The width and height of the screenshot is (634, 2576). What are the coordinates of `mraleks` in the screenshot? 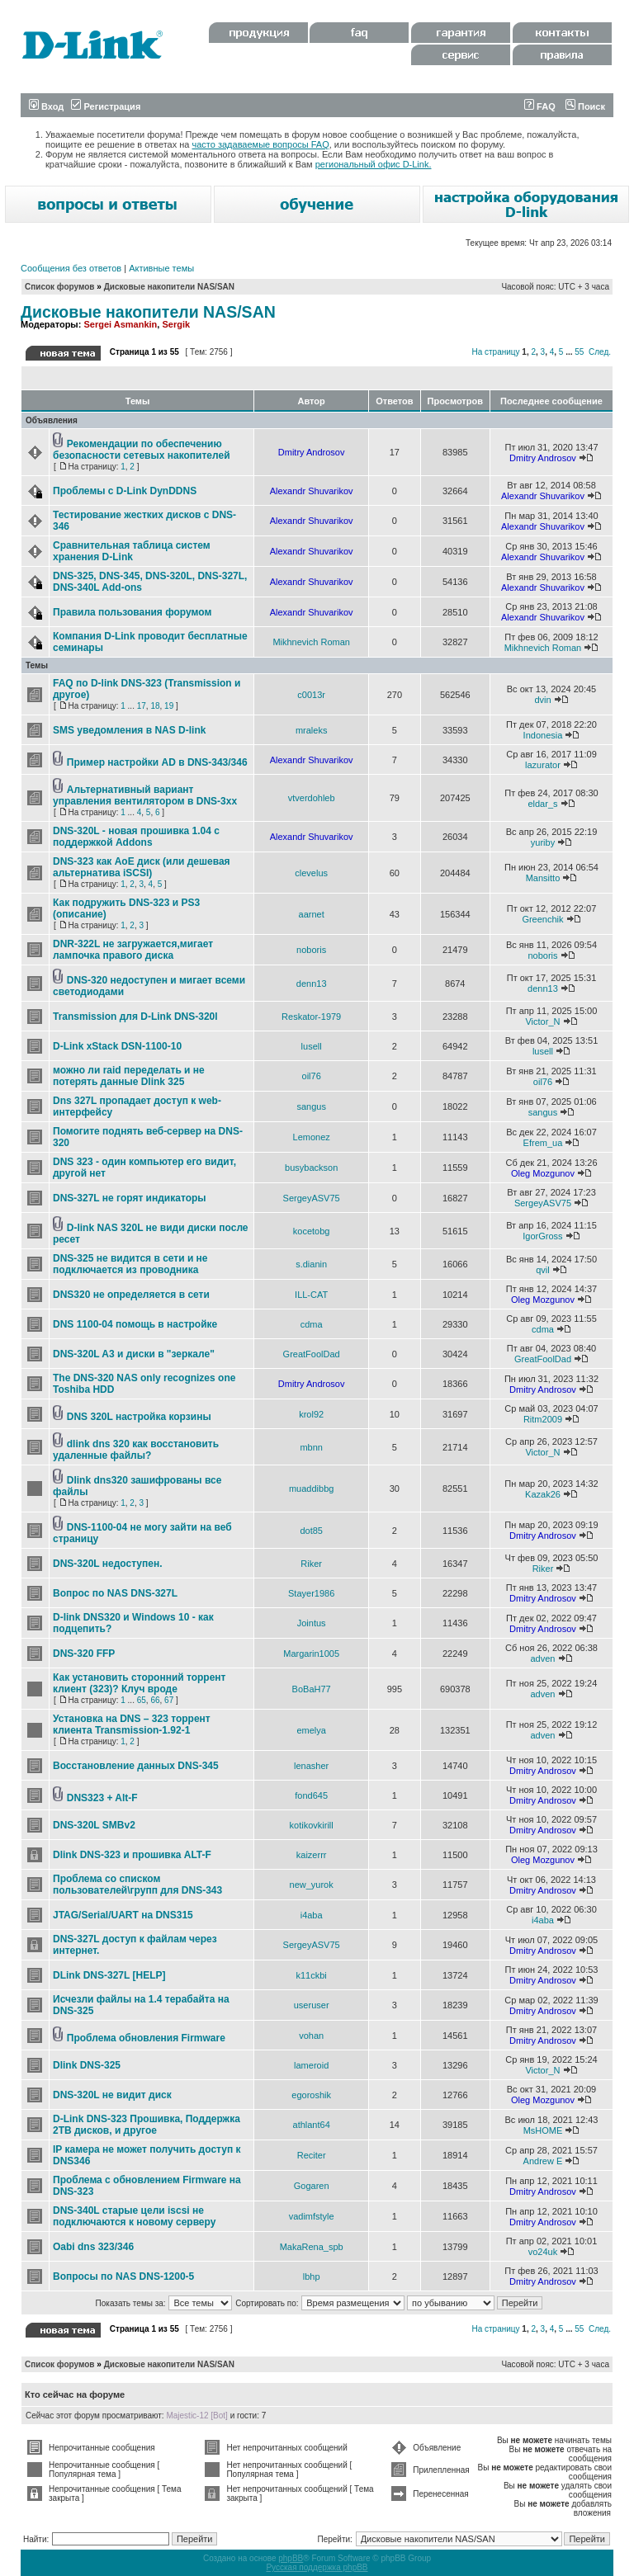 It's located at (312, 730).